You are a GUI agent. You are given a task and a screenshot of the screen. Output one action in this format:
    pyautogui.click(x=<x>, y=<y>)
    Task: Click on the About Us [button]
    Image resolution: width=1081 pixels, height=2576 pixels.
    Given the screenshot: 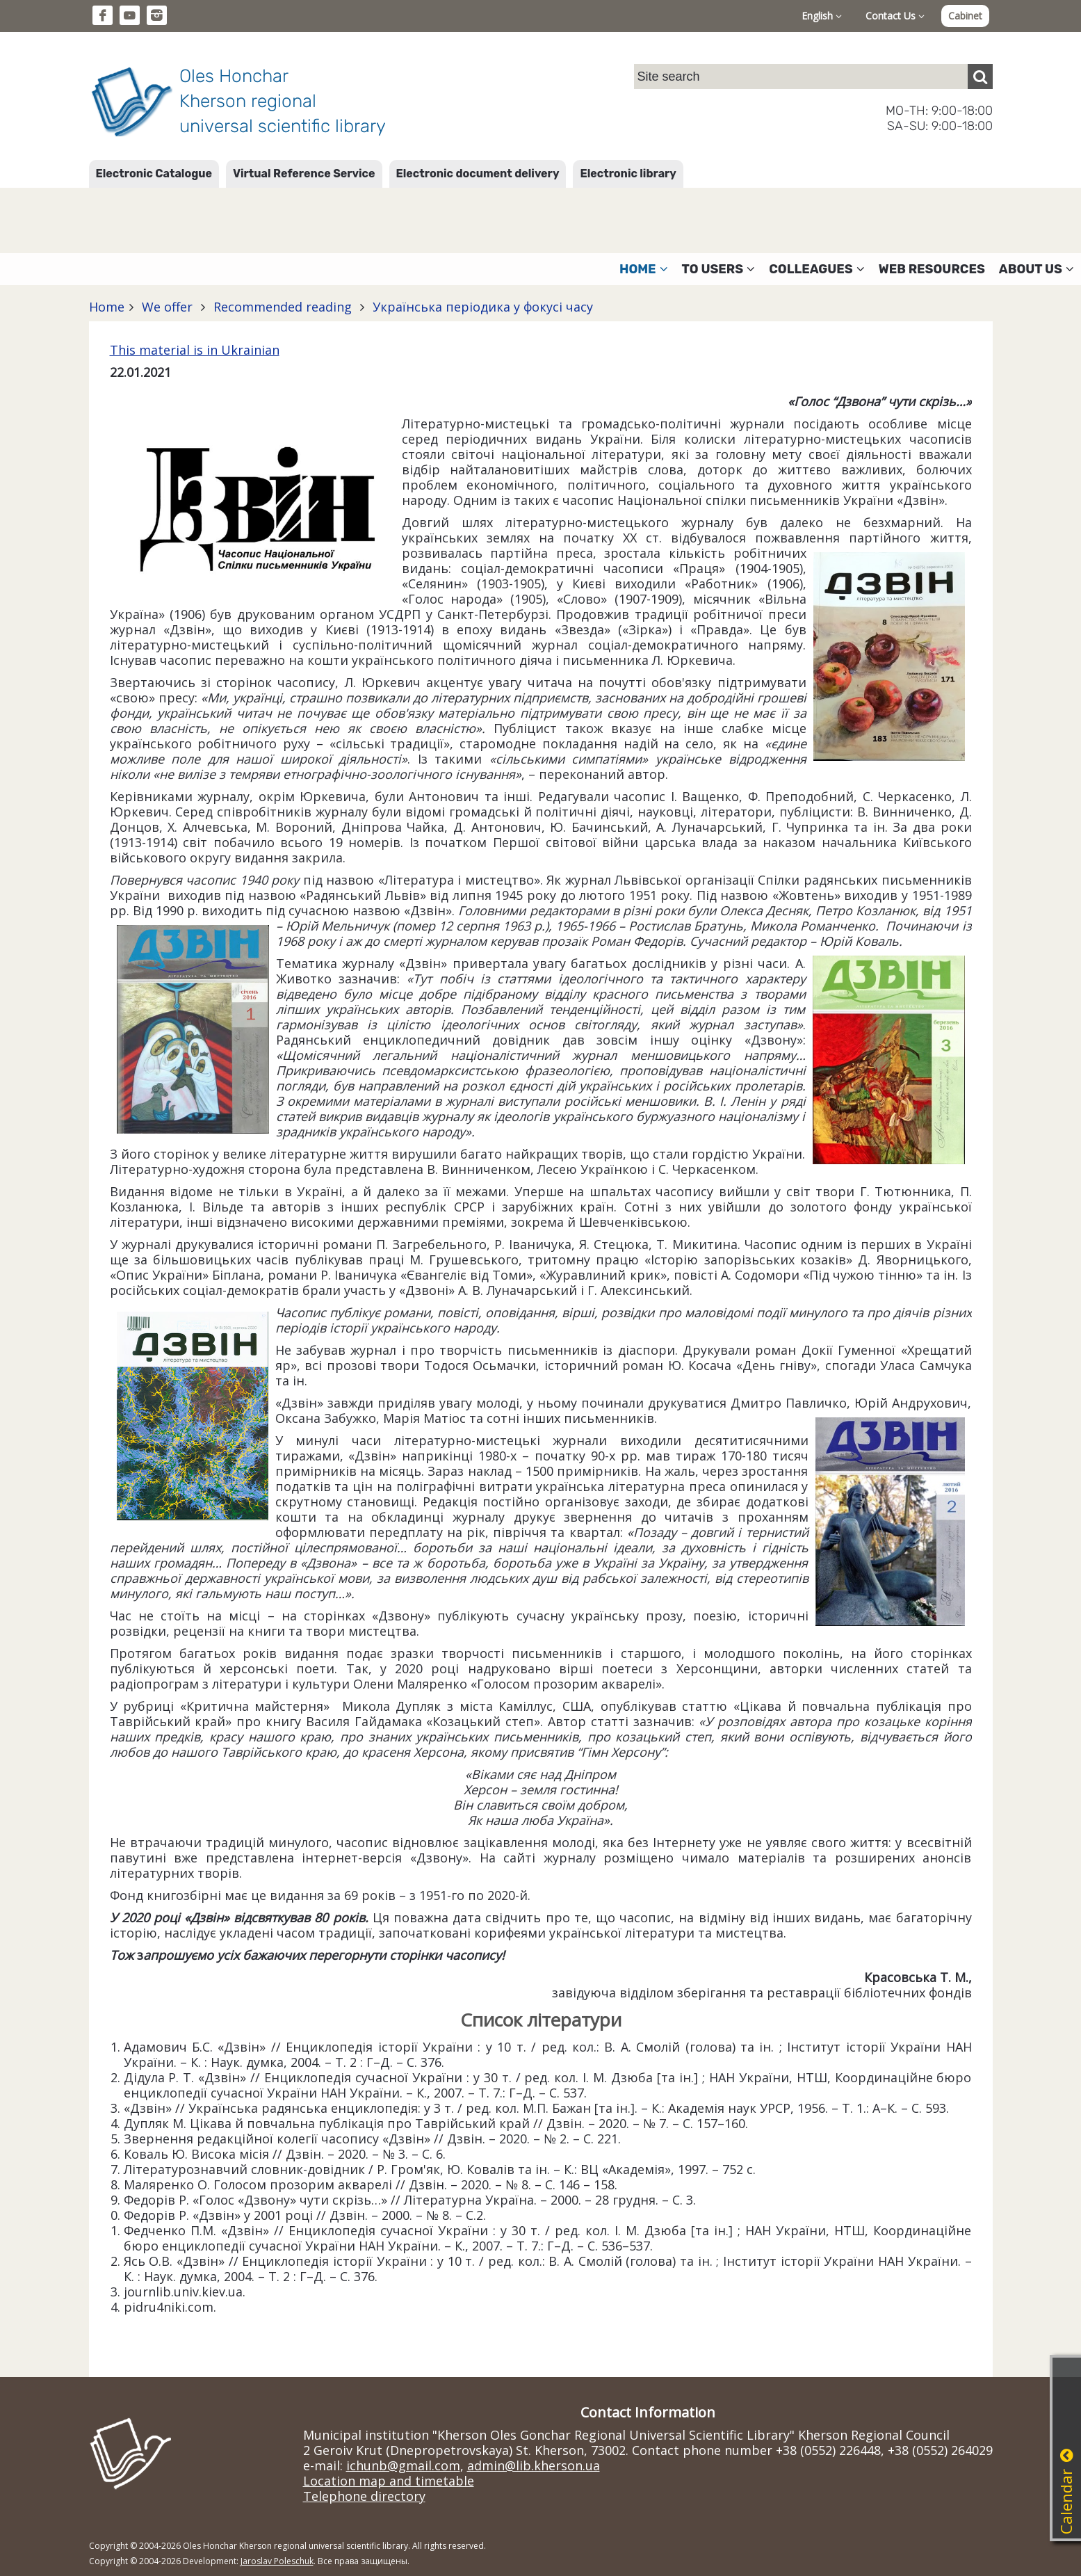 What is the action you would take?
    pyautogui.click(x=1036, y=269)
    